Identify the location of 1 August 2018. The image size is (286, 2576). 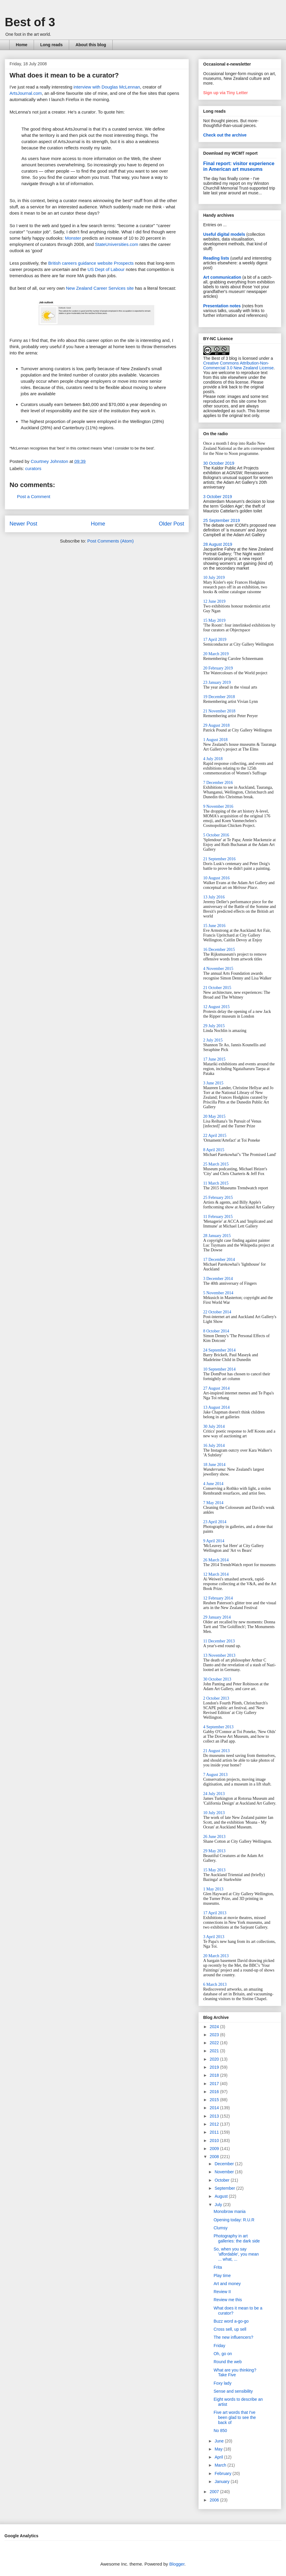
(215, 739).